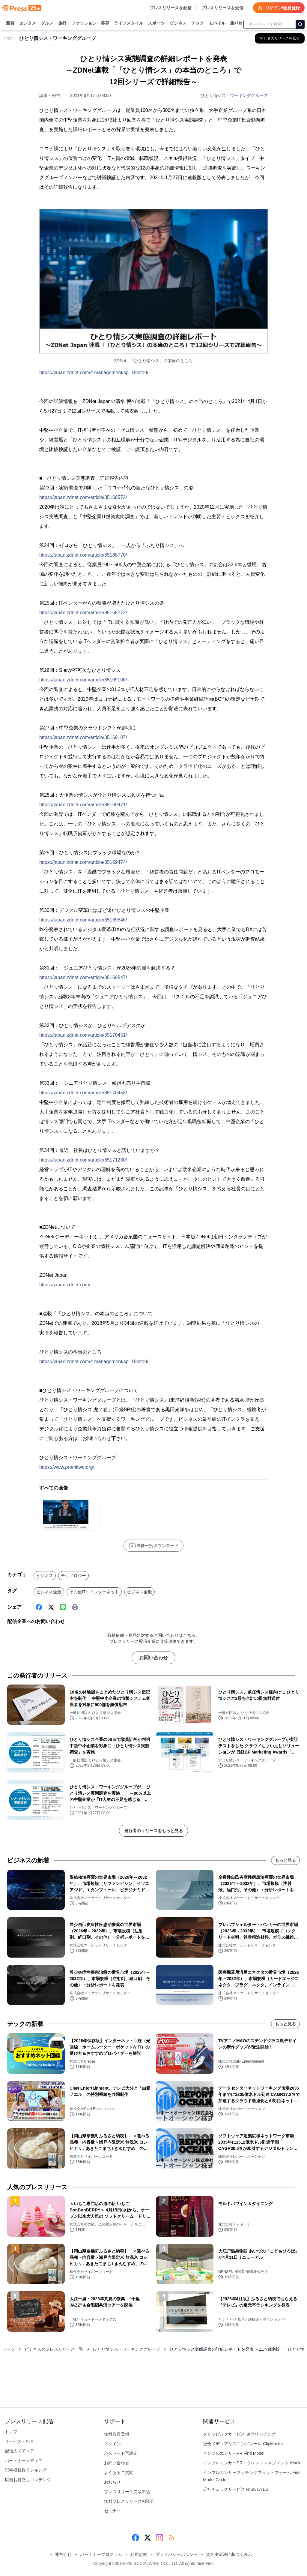  Describe the element at coordinates (93, 372) in the screenshot. I see `https://japan.zdnet.com/it-management/sp_18hitori/` at that location.